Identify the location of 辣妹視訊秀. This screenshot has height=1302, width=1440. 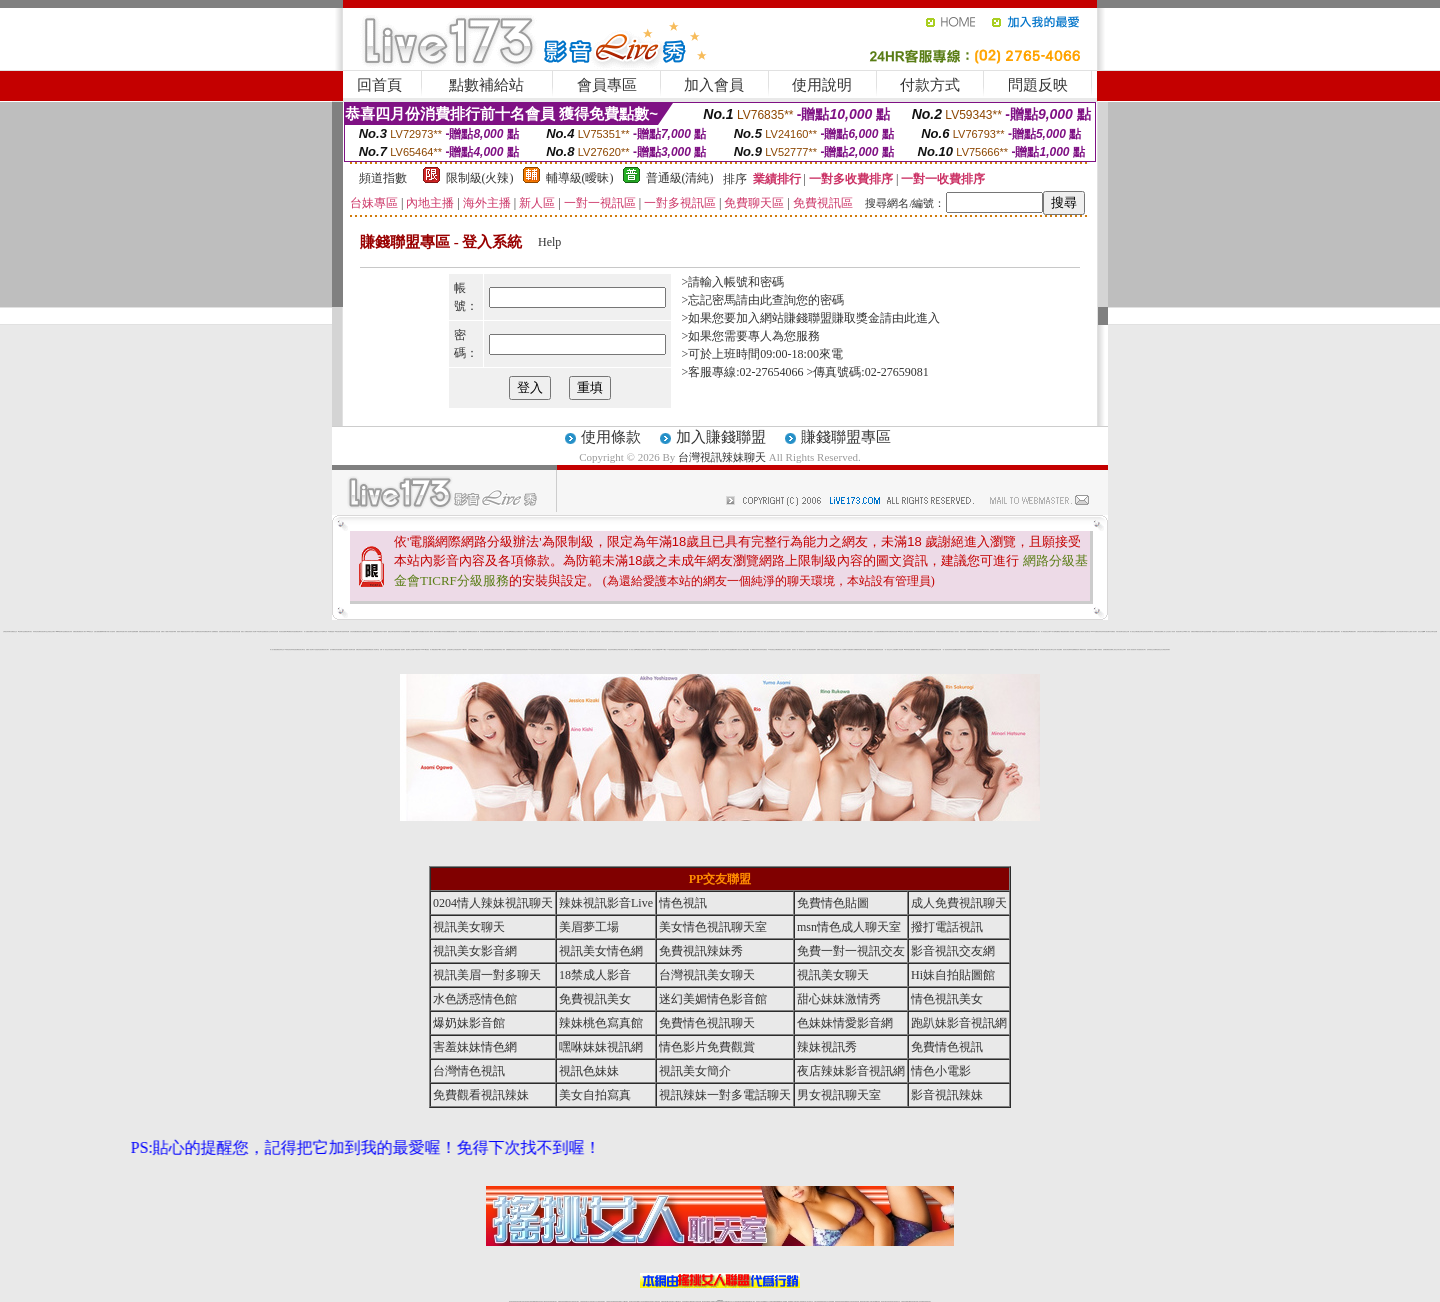
(685, 649).